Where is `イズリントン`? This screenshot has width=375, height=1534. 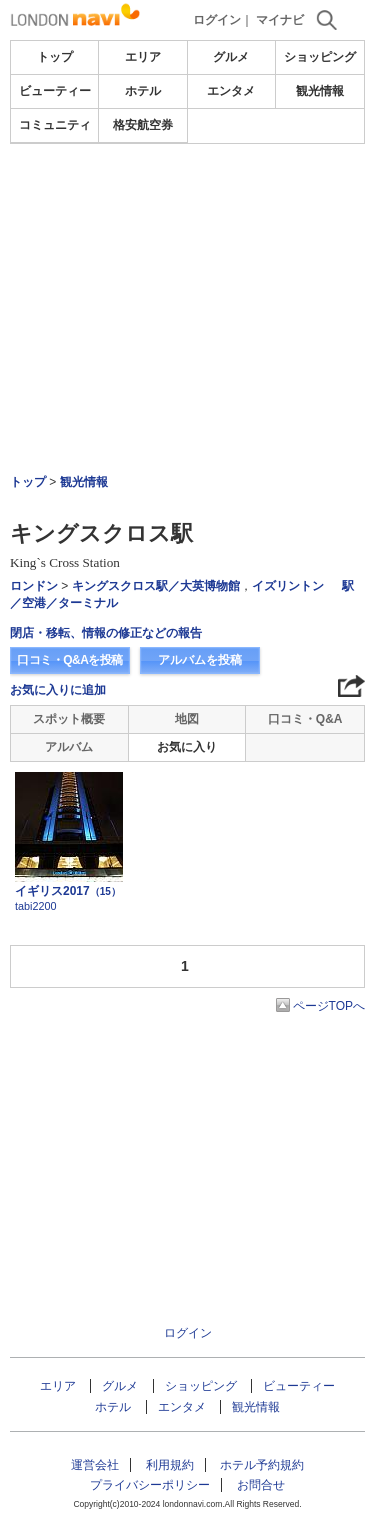
イズリントン is located at coordinates (288, 586).